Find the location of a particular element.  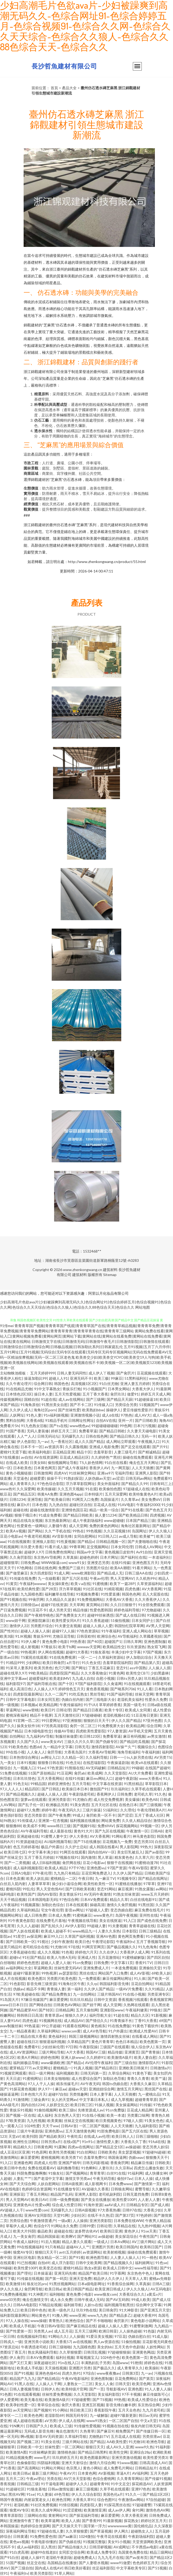

日本色视 is located at coordinates (39, 1504).